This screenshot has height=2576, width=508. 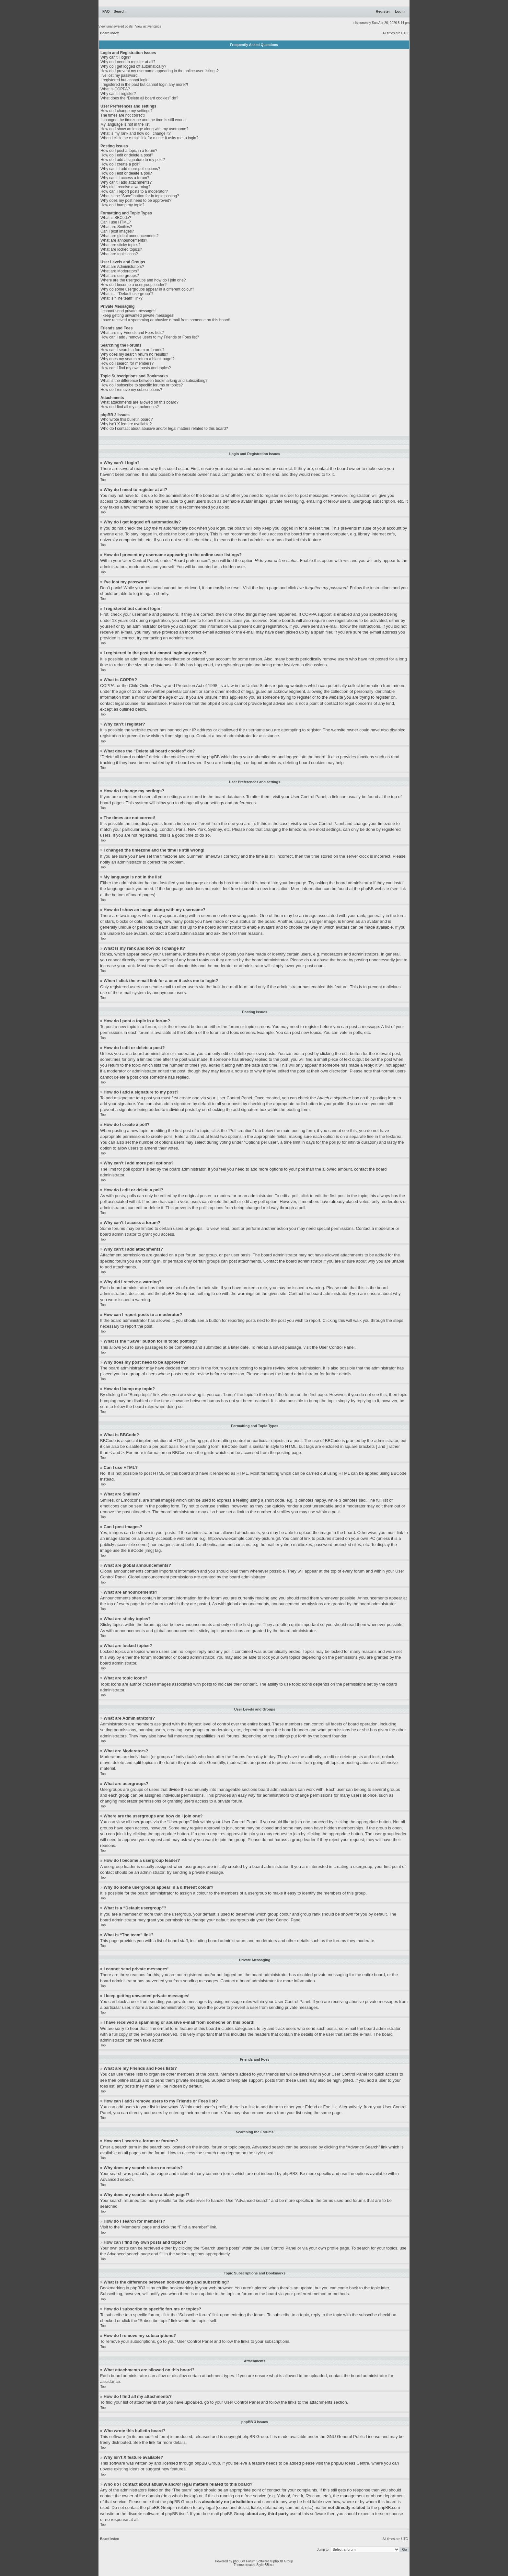 What do you see at coordinates (127, 363) in the screenshot?
I see `How do I search for members?` at bounding box center [127, 363].